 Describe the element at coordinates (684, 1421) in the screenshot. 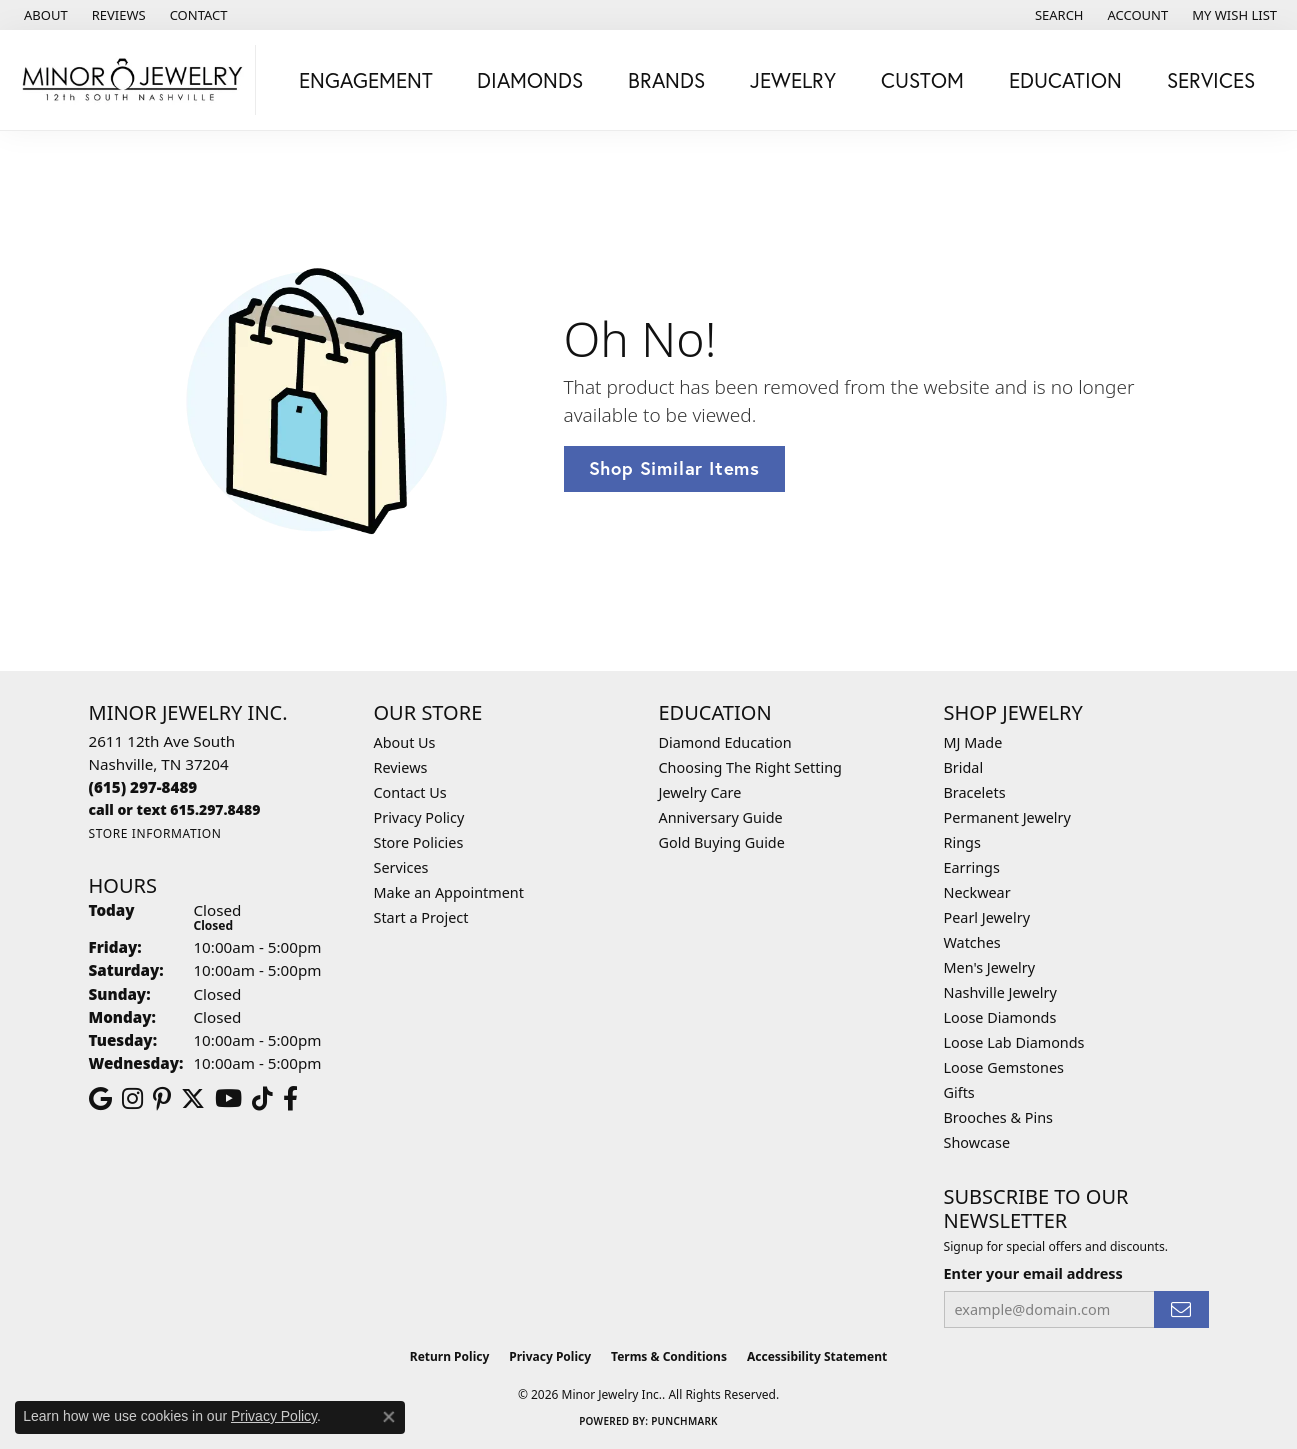

I see `Punchmark [Website CMS platform provider]` at that location.